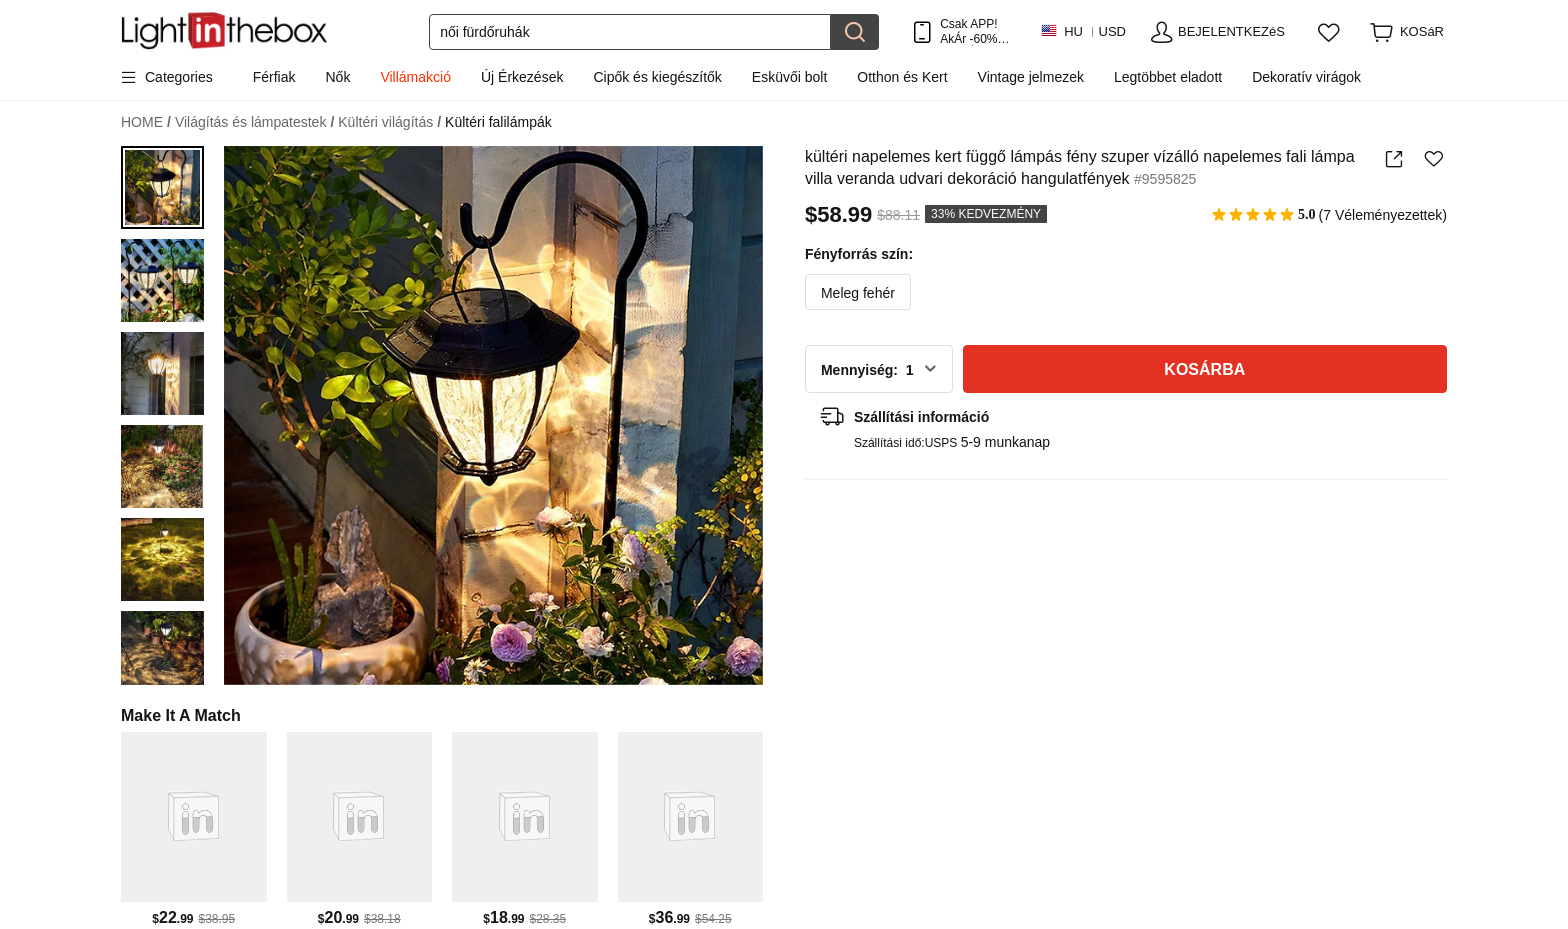 Image resolution: width=1568 pixels, height=929 pixels. What do you see at coordinates (657, 77) in the screenshot?
I see `Cipők és kiegészítők` at bounding box center [657, 77].